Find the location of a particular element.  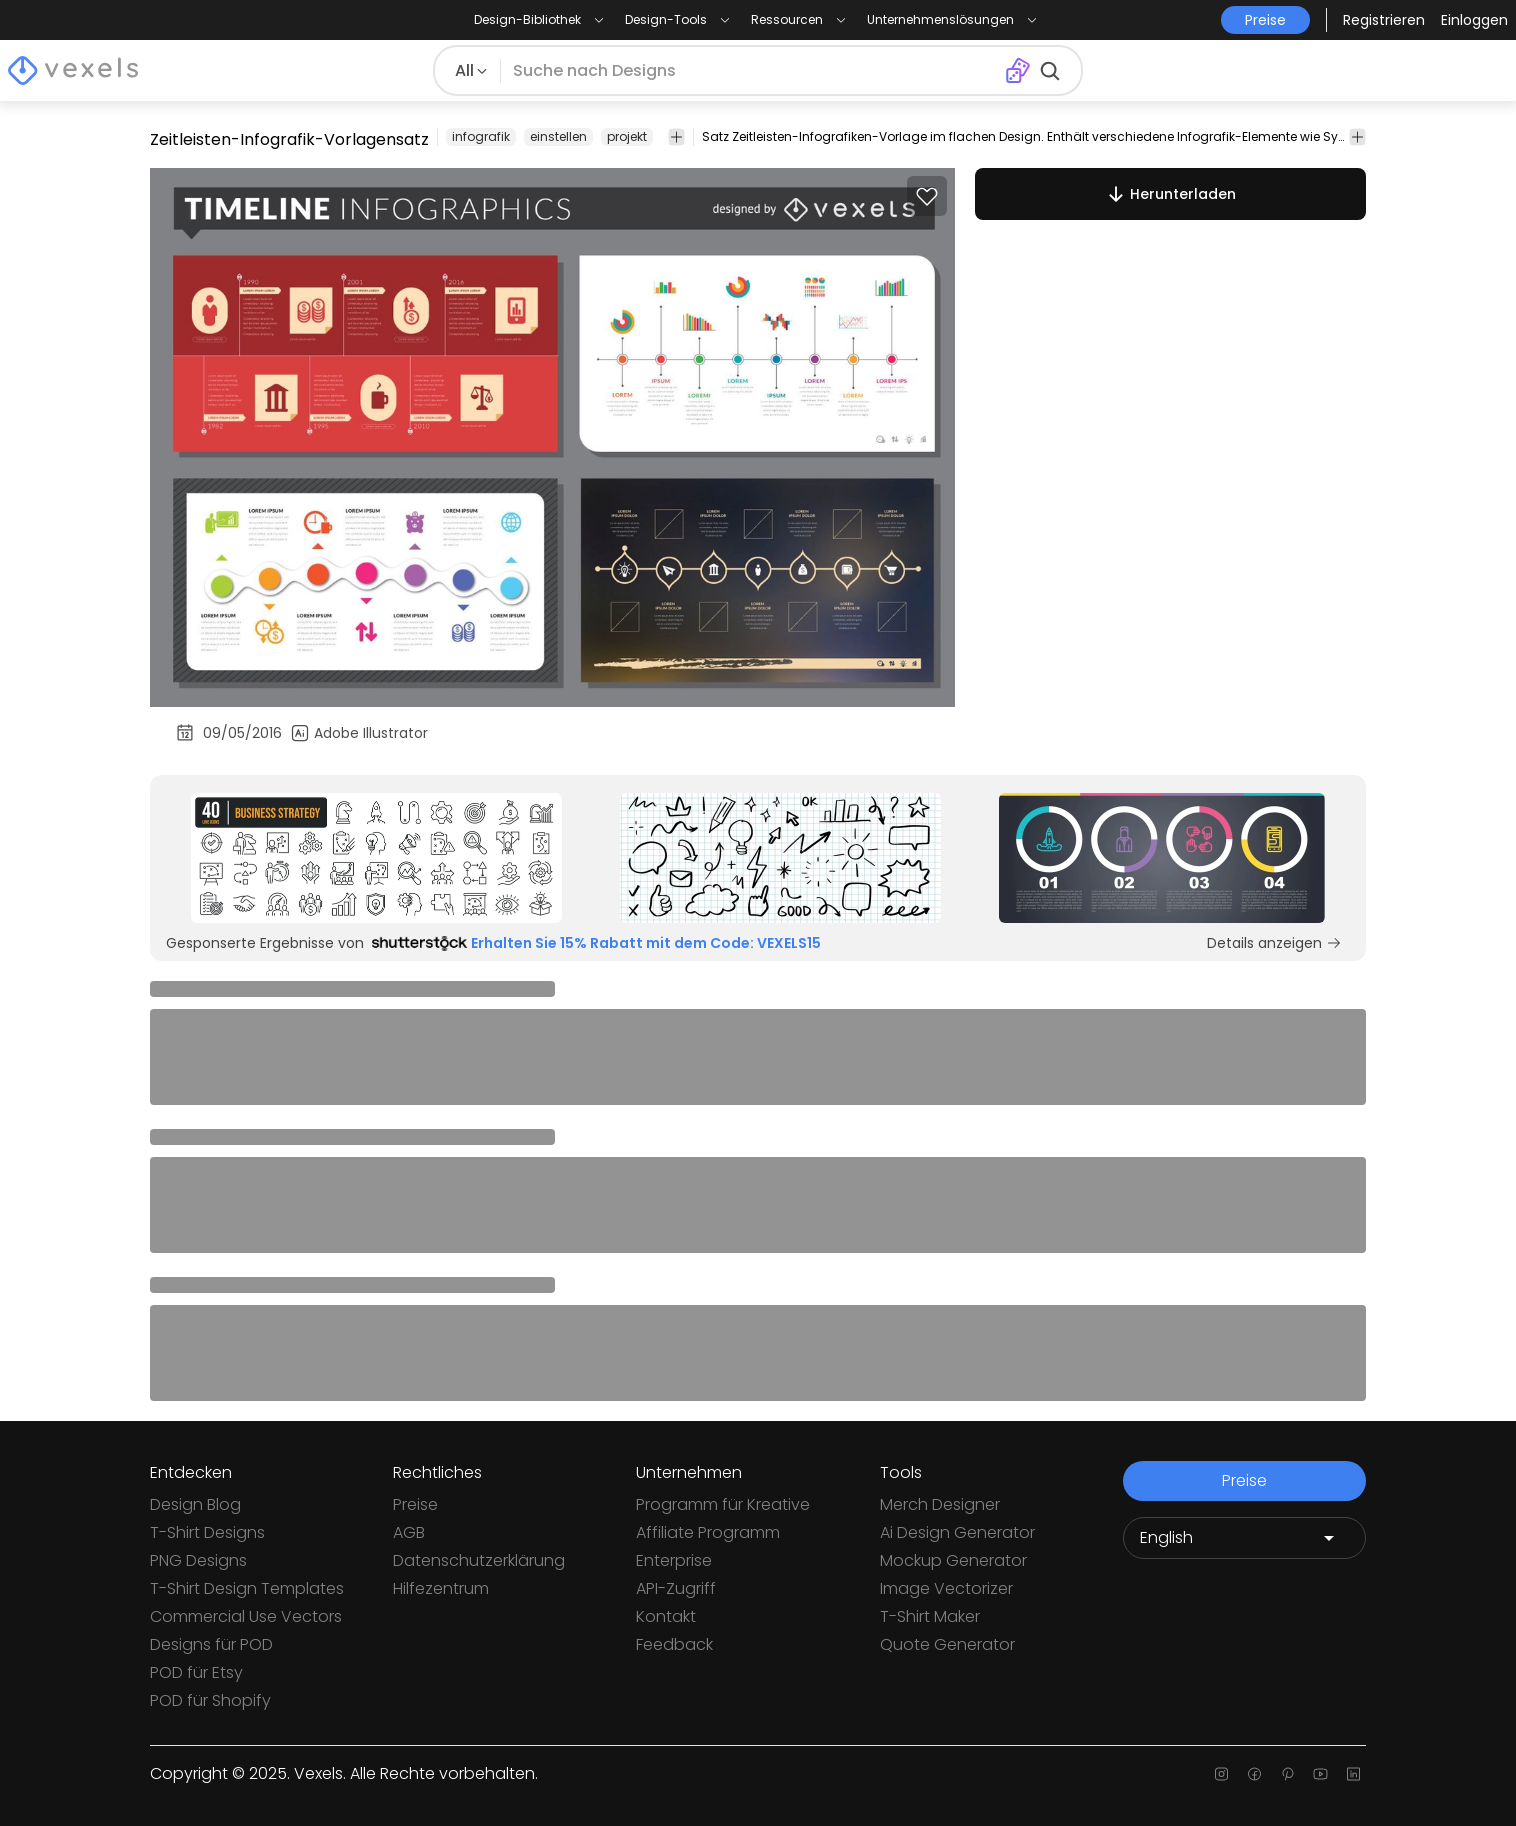

Kontakt is located at coordinates (666, 1616).